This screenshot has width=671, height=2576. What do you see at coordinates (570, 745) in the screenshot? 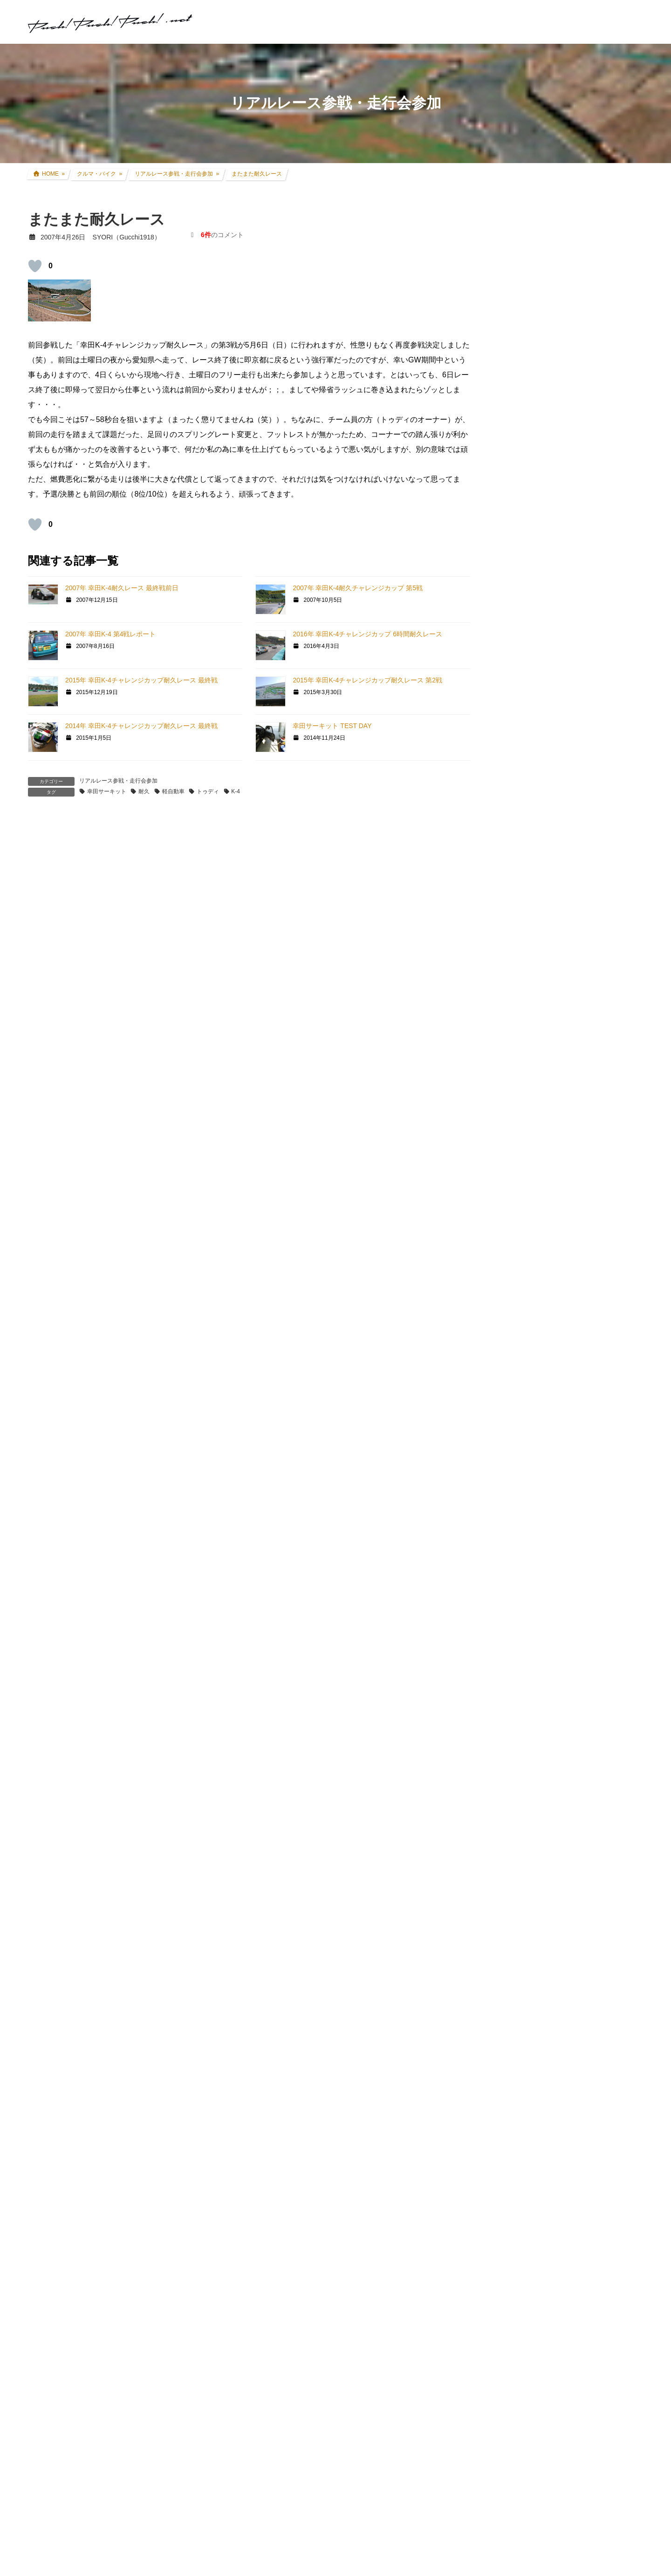
I see `アコードツアラー(DBA-CW2) カスタム` at bounding box center [570, 745].